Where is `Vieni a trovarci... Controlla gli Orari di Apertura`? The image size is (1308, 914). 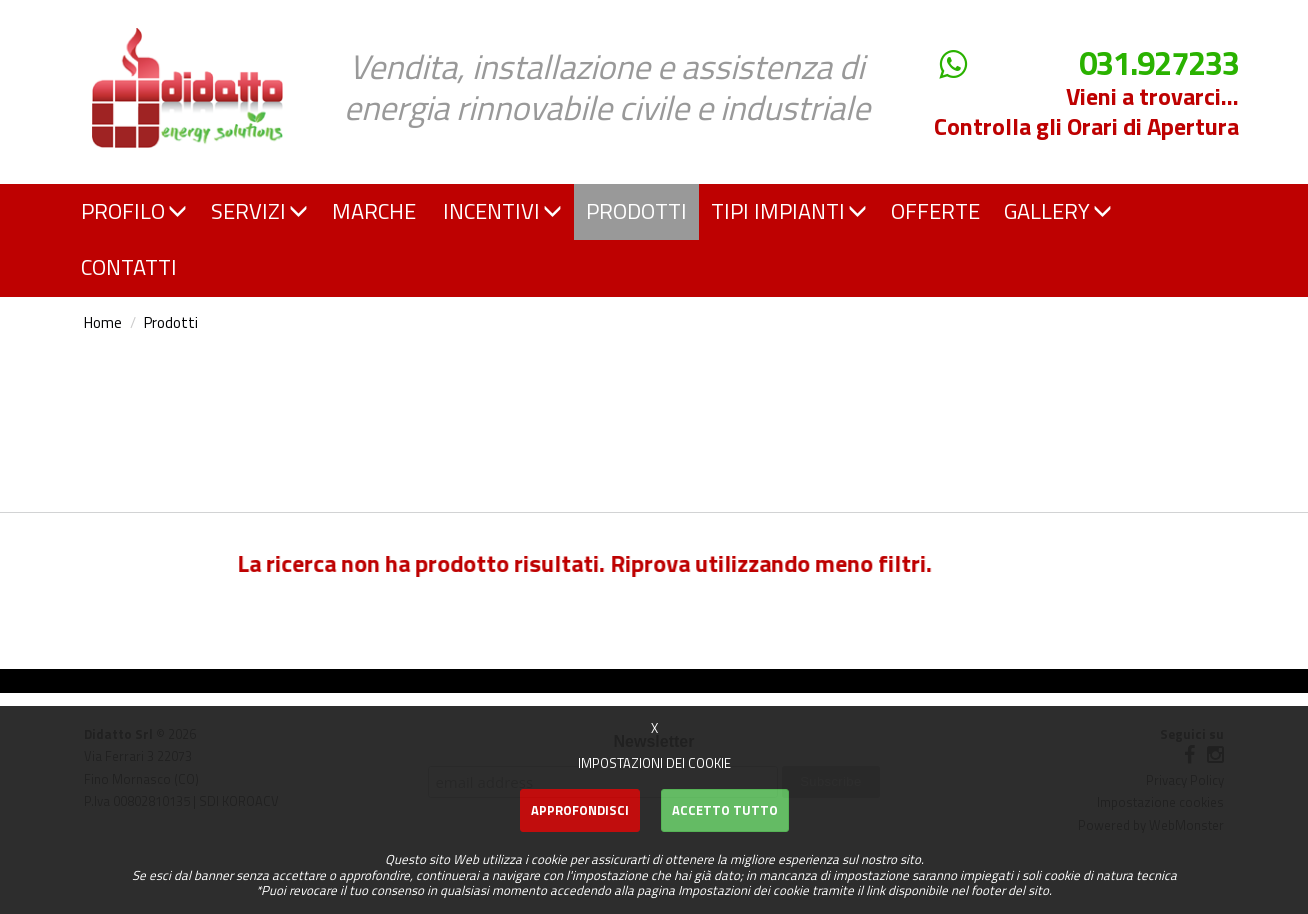 Vieni a trovarci... Controlla gli Orari di Apertura is located at coordinates (1086, 111).